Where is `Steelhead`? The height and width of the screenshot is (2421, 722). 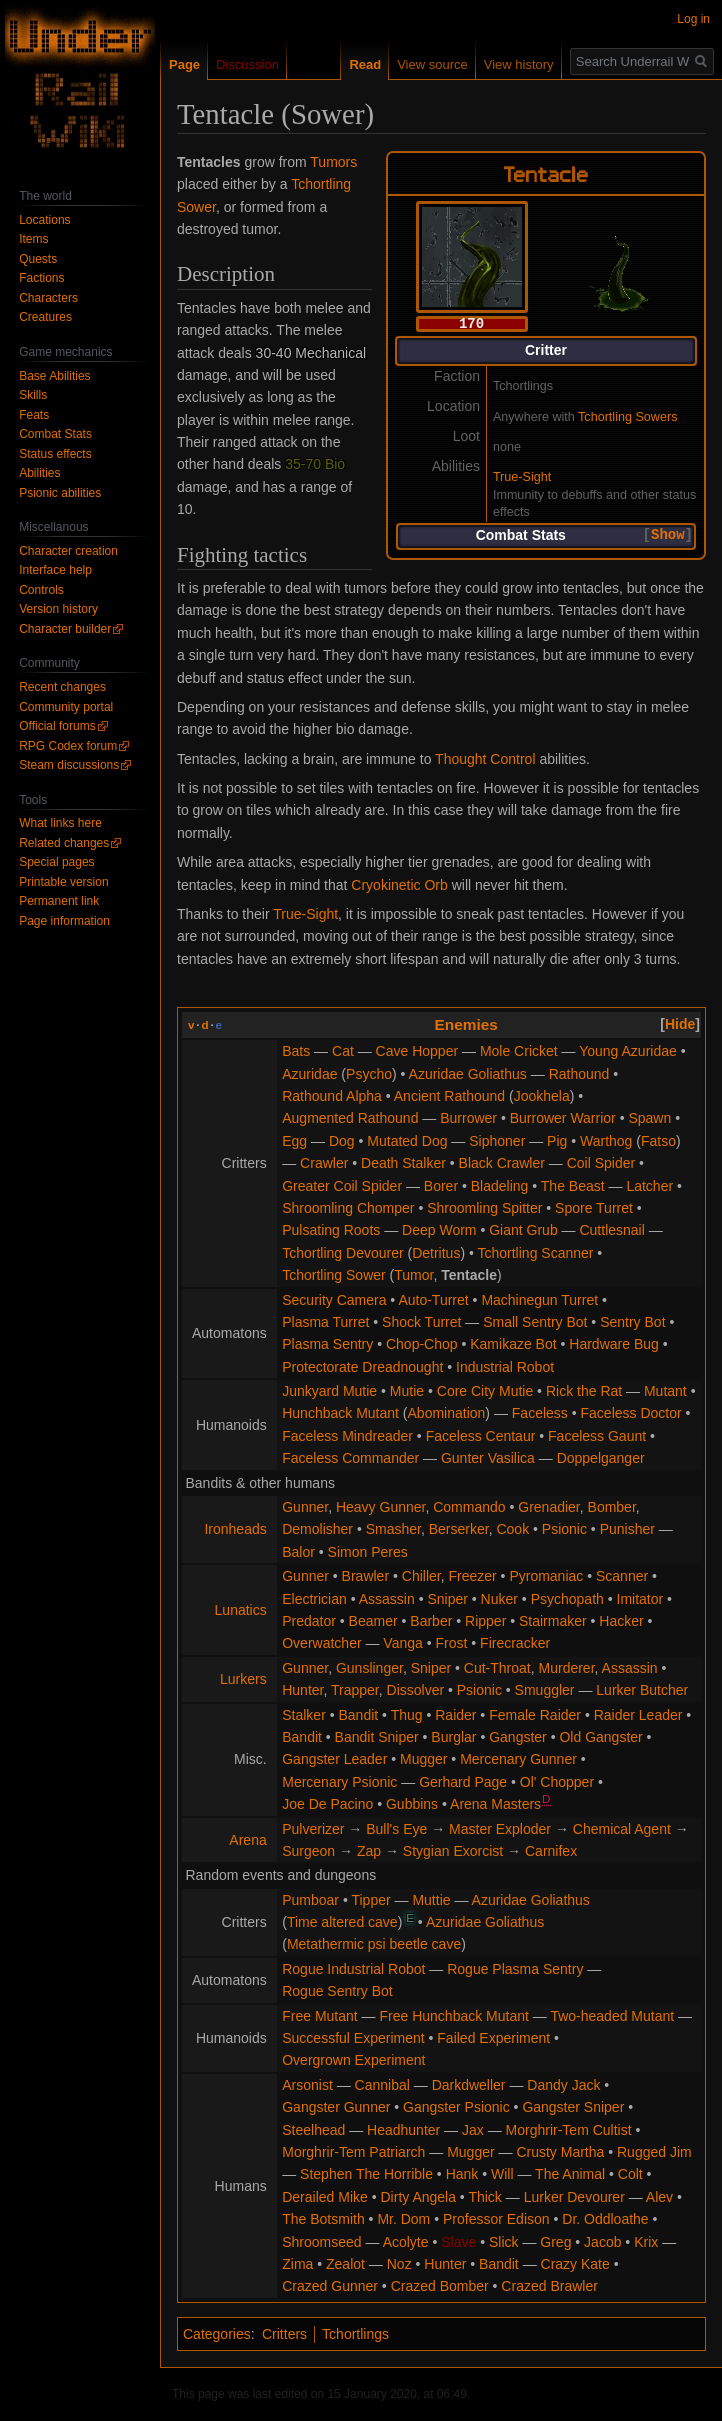
Steelhead is located at coordinates (313, 2130).